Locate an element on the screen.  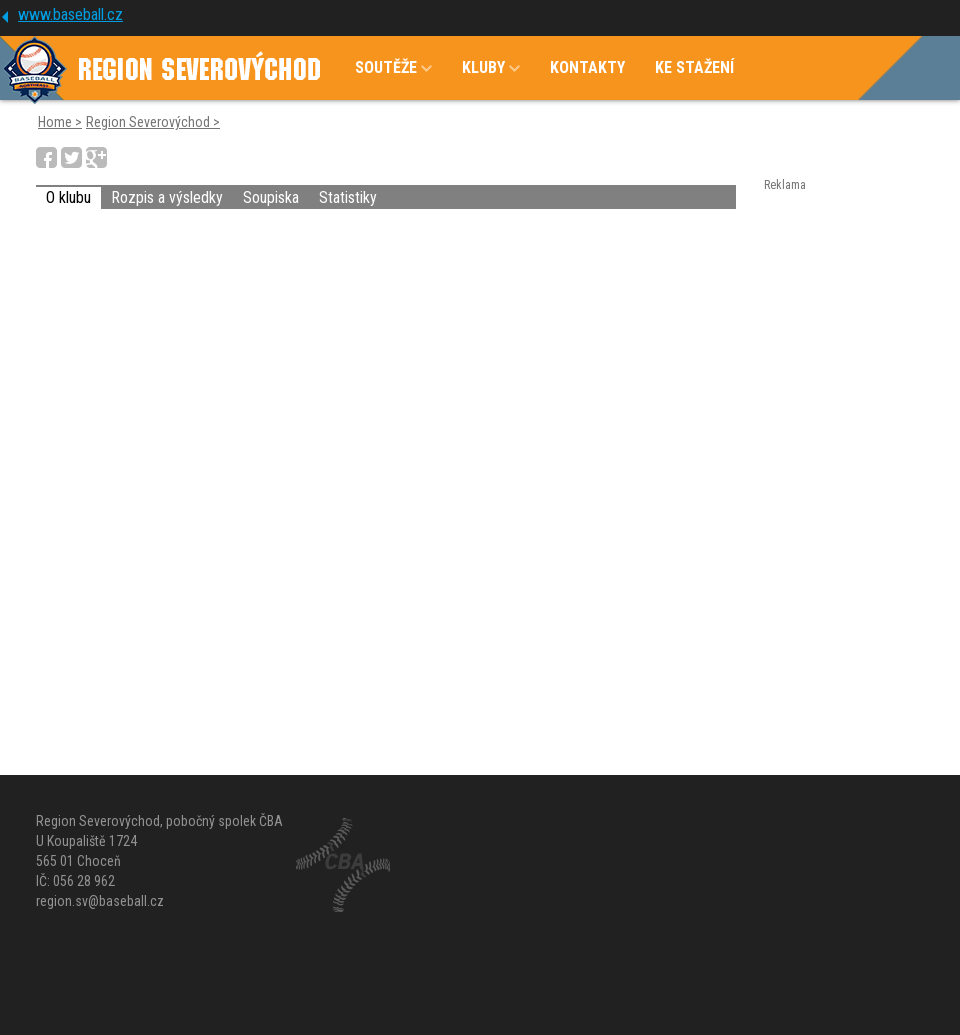
O klubu is located at coordinates (68, 197).